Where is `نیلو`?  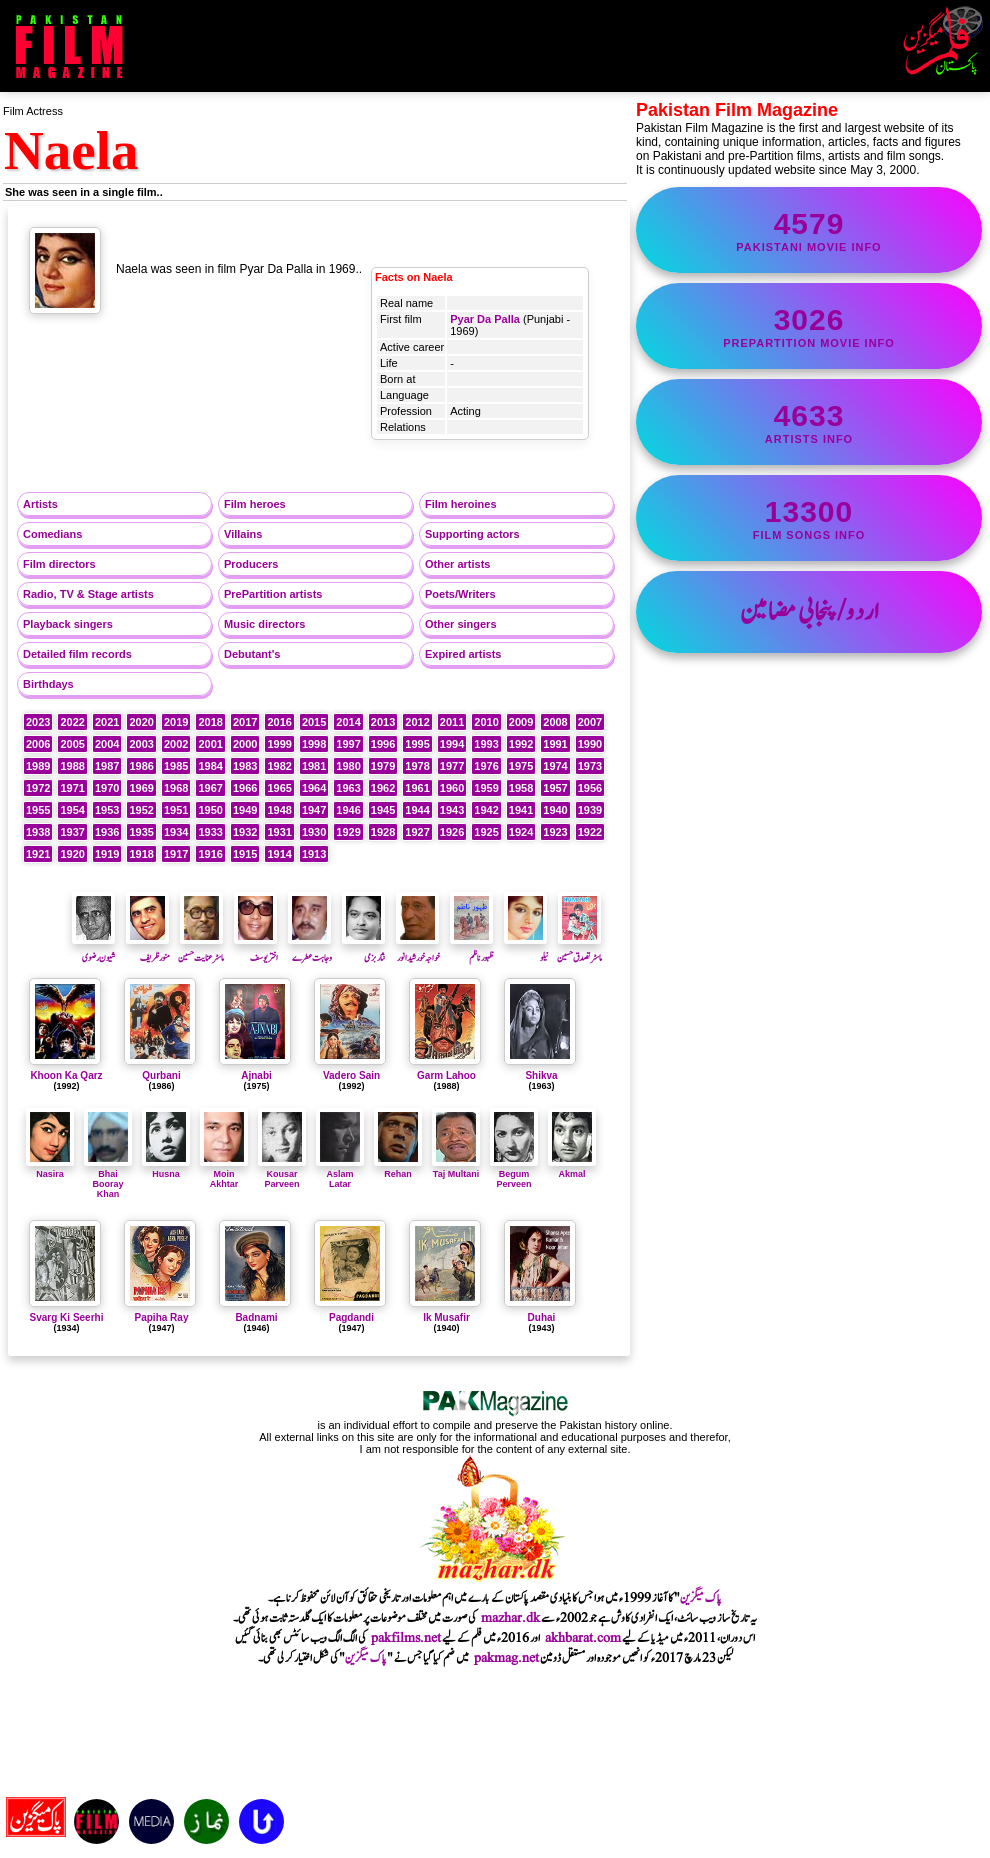 نیلو is located at coordinates (526, 950).